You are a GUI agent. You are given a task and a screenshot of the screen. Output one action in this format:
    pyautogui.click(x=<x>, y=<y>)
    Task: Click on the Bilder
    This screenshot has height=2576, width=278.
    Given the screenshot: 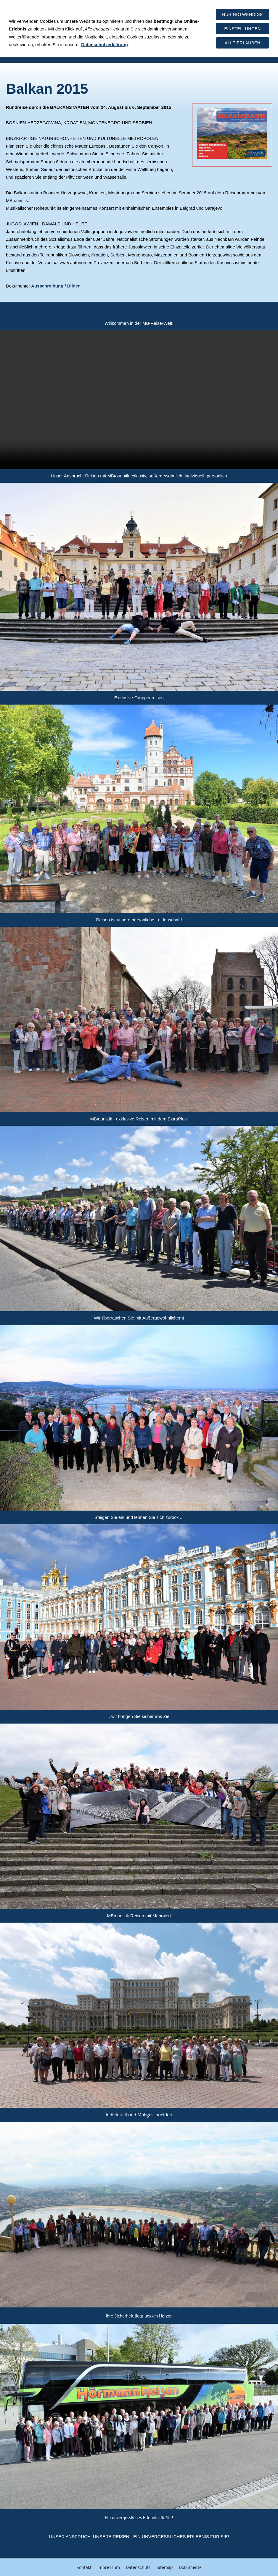 What is the action you would take?
    pyautogui.click(x=73, y=285)
    